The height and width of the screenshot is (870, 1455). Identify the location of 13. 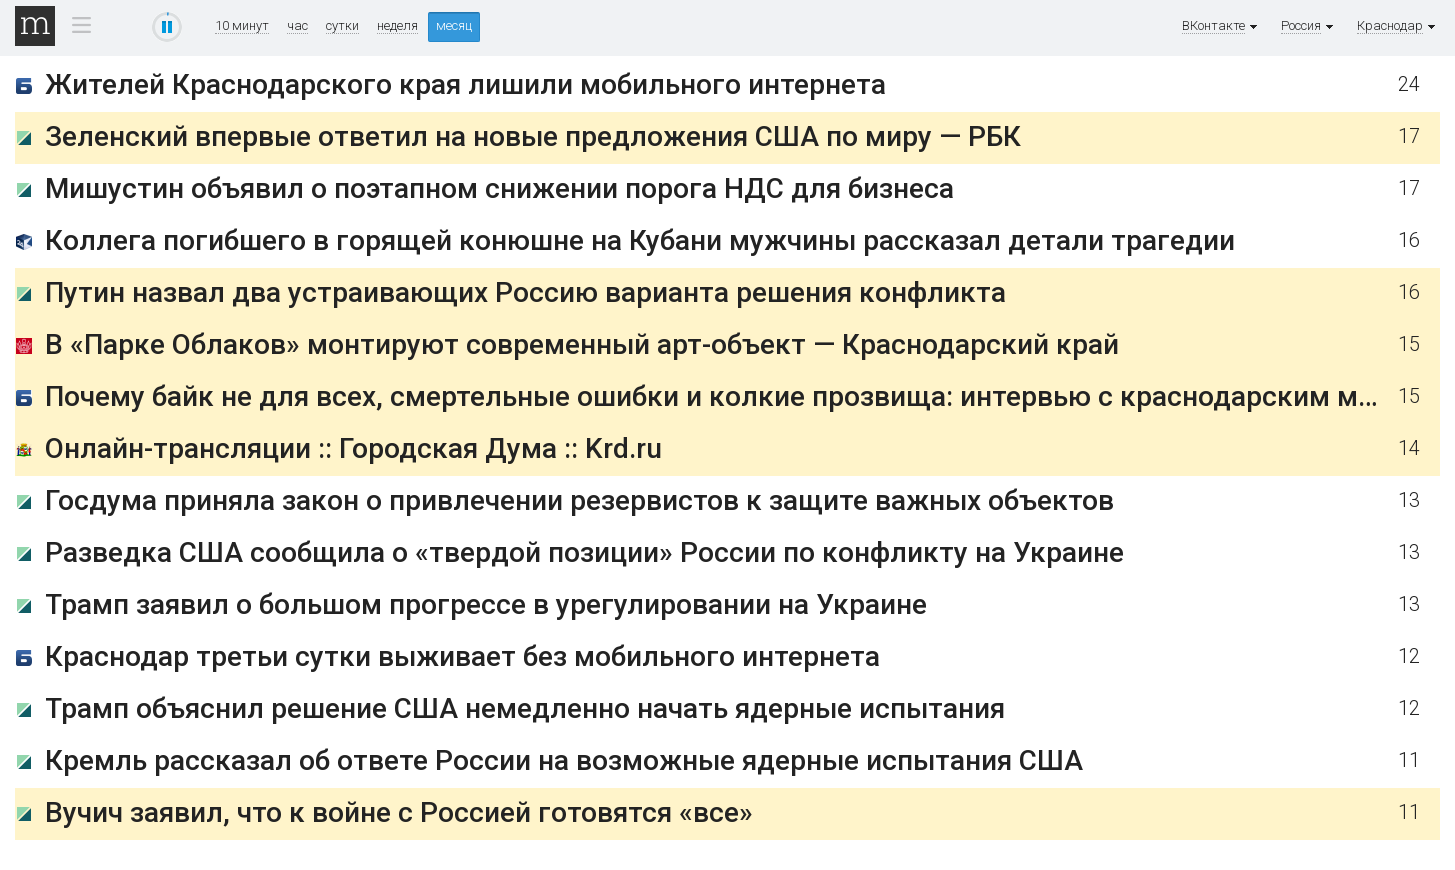
(1409, 500).